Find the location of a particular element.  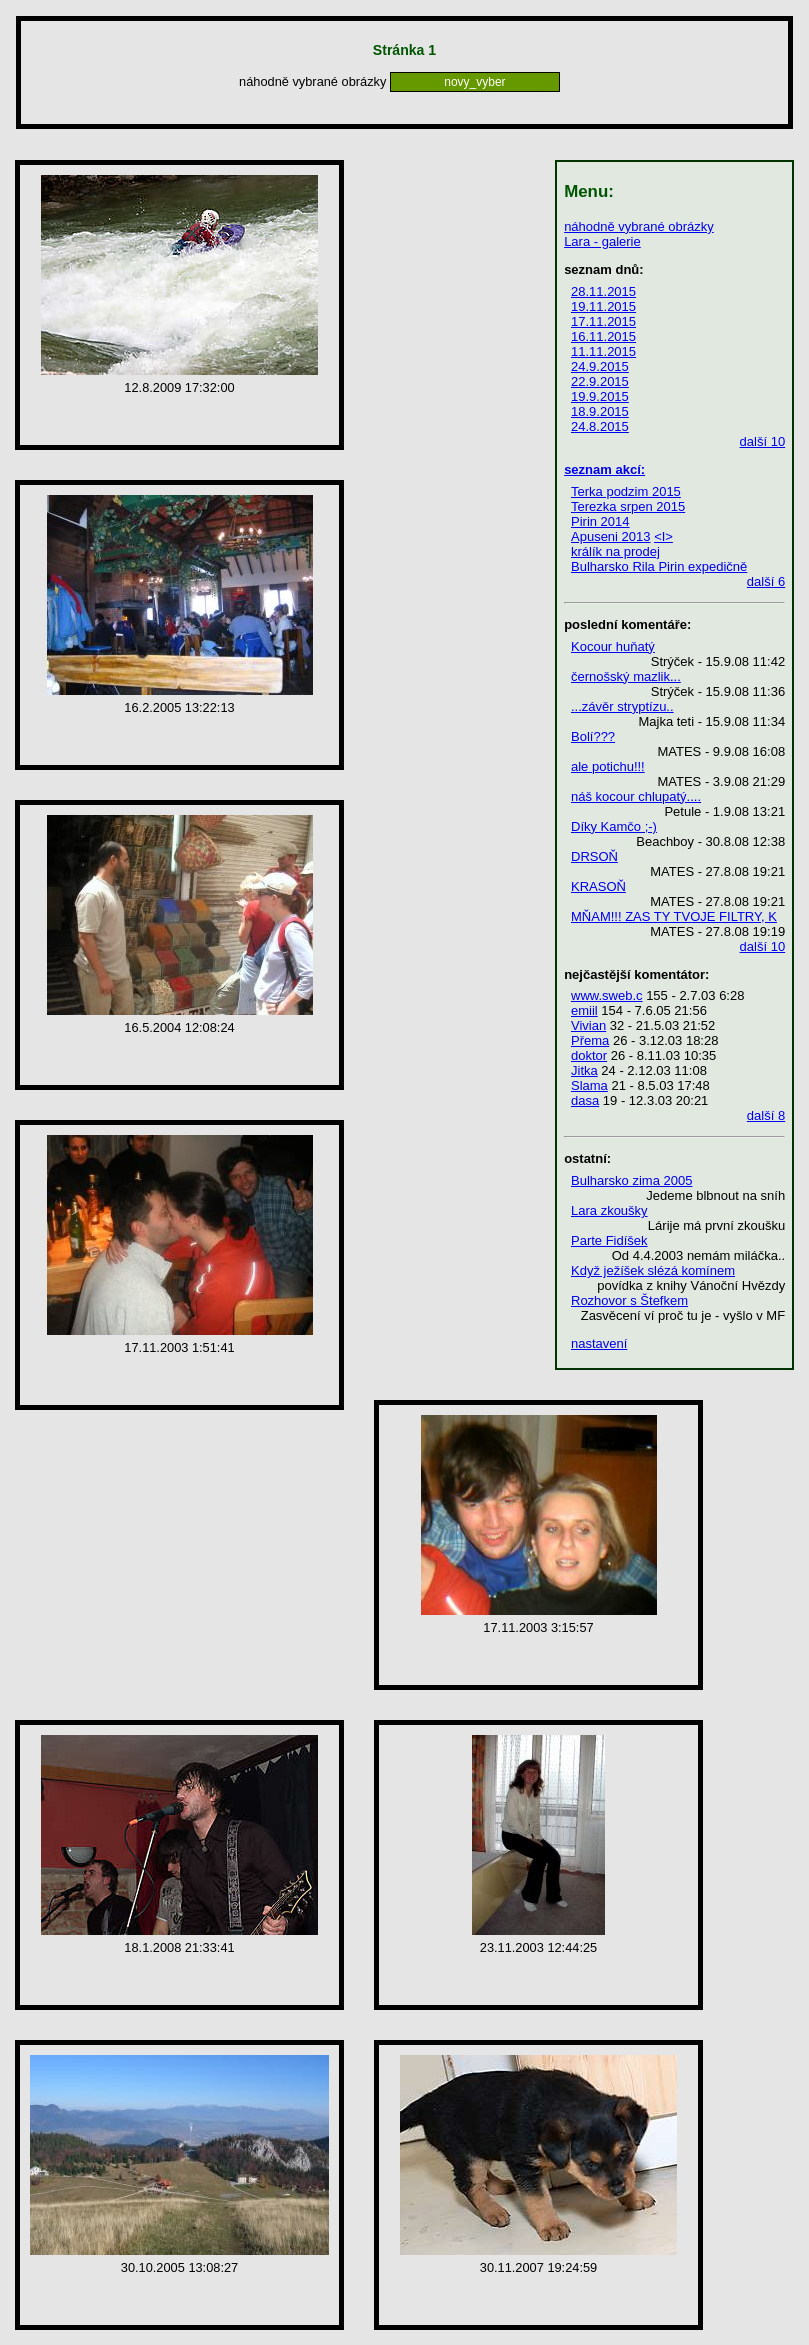

MŇAM!!! ZAS TY TVOJE FILTRY, K is located at coordinates (674, 916).